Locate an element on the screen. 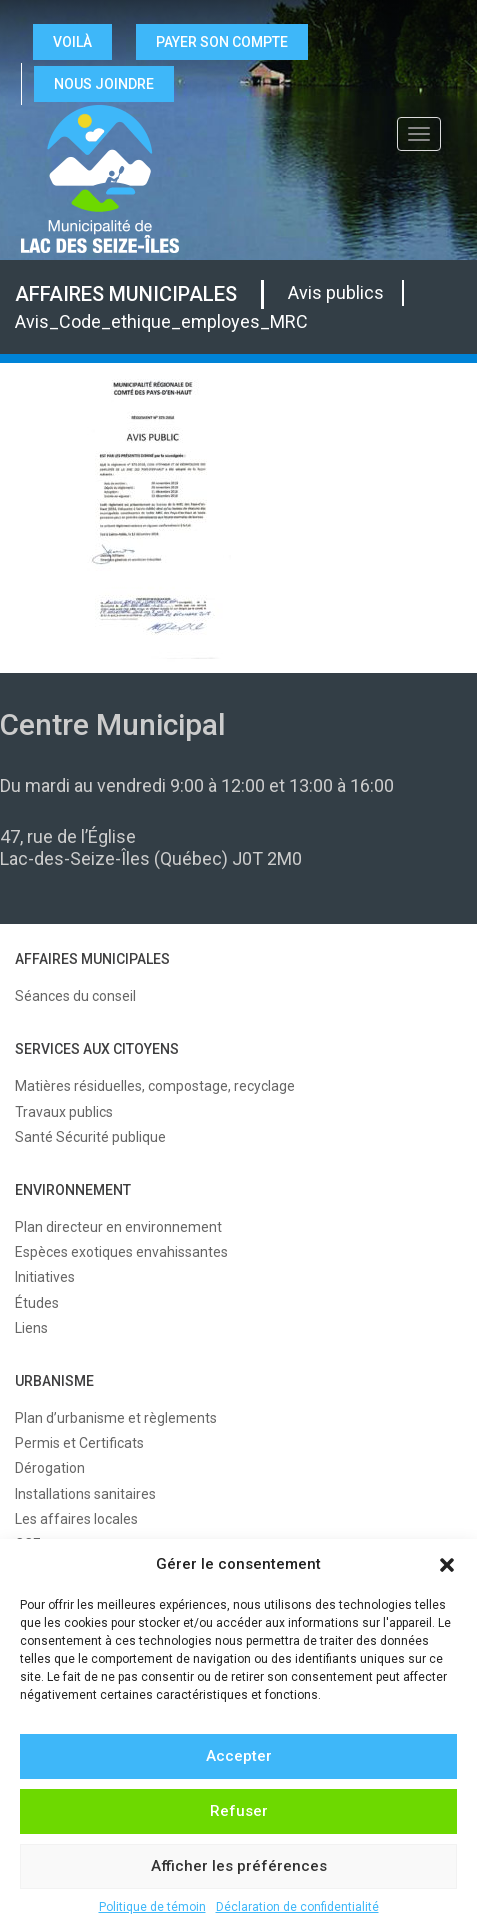 The height and width of the screenshot is (1931, 477). Politique de témoin is located at coordinates (152, 1907).